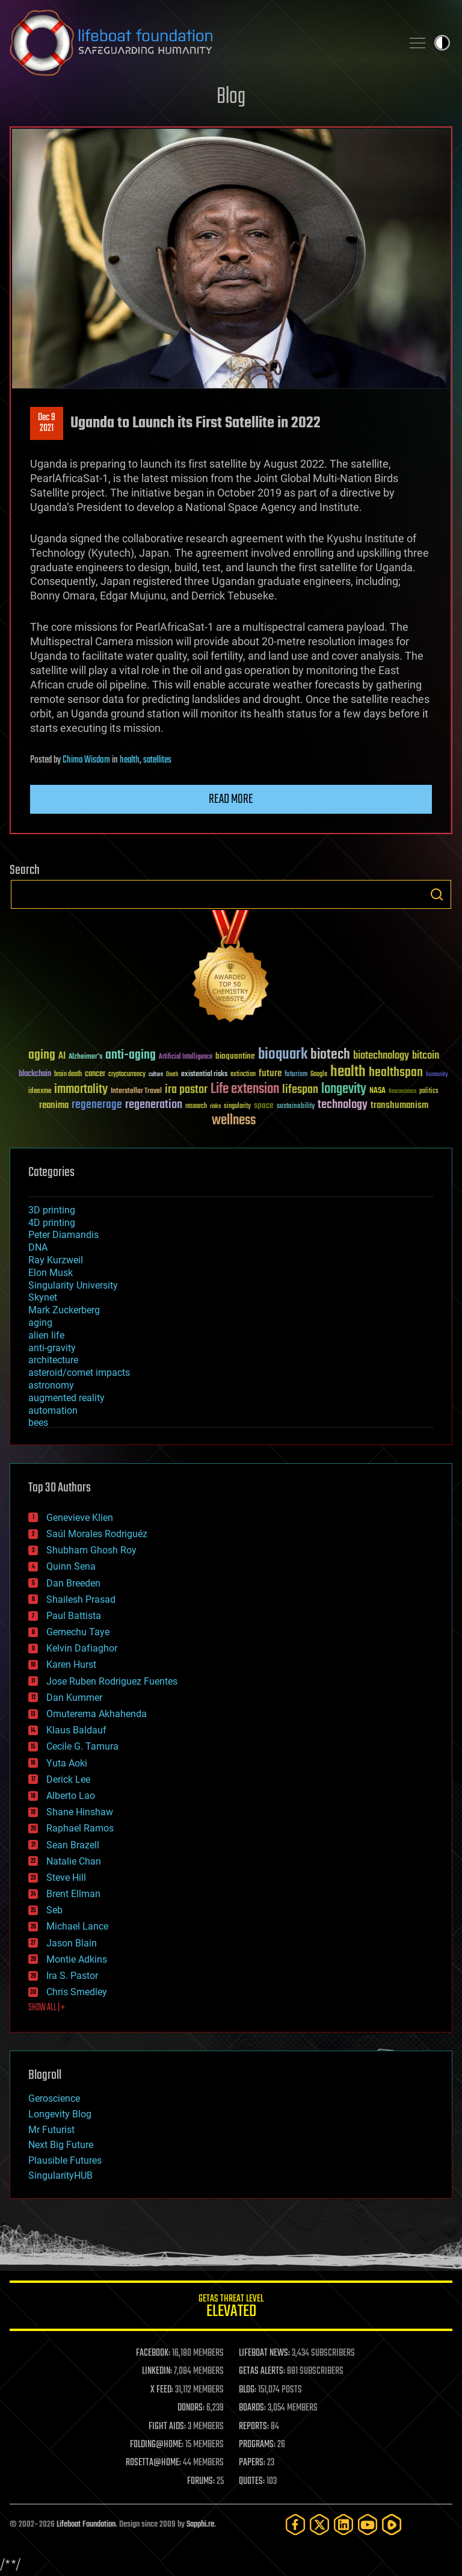  What do you see at coordinates (81, 1599) in the screenshot?
I see `Shailesh Prasad` at bounding box center [81, 1599].